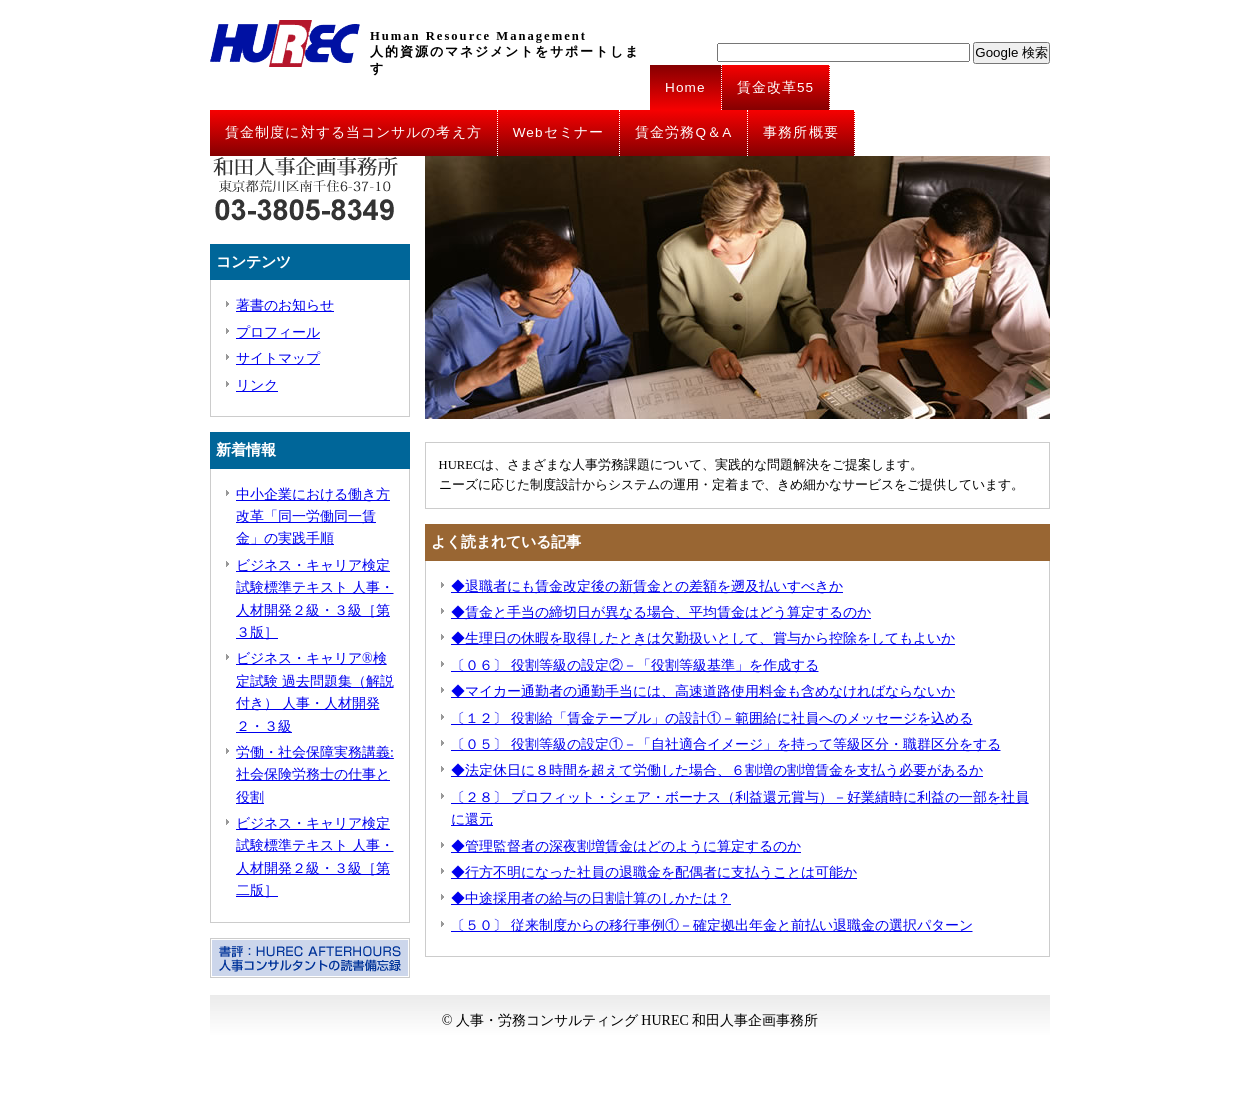  I want to click on ◆賃金と手当の締切日が異なる場合、平均賃金はどう算定するのか, so click(661, 612).